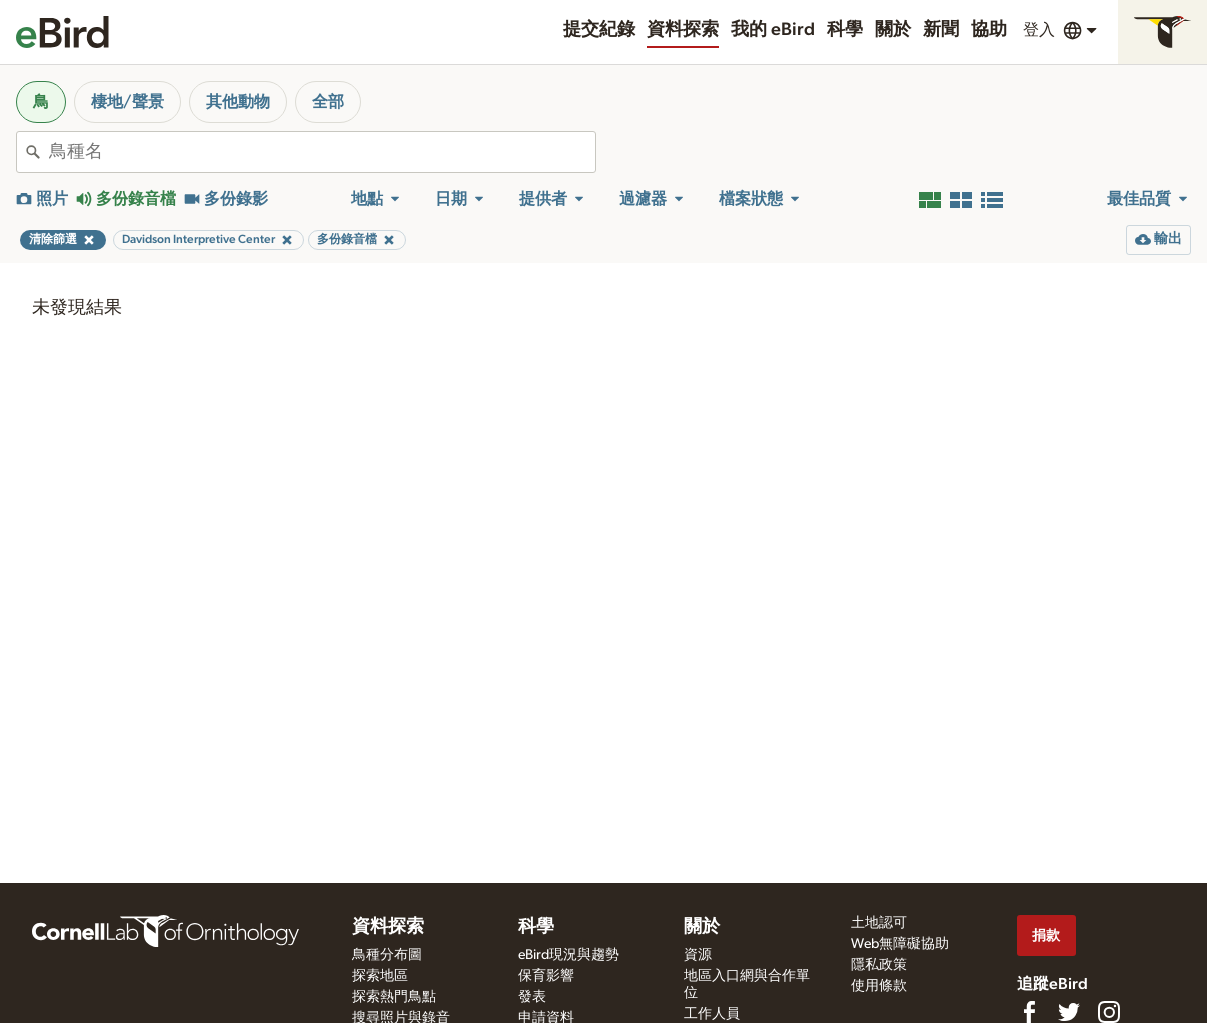 The height and width of the screenshot is (1023, 1207). I want to click on 保育影響, so click(546, 976).